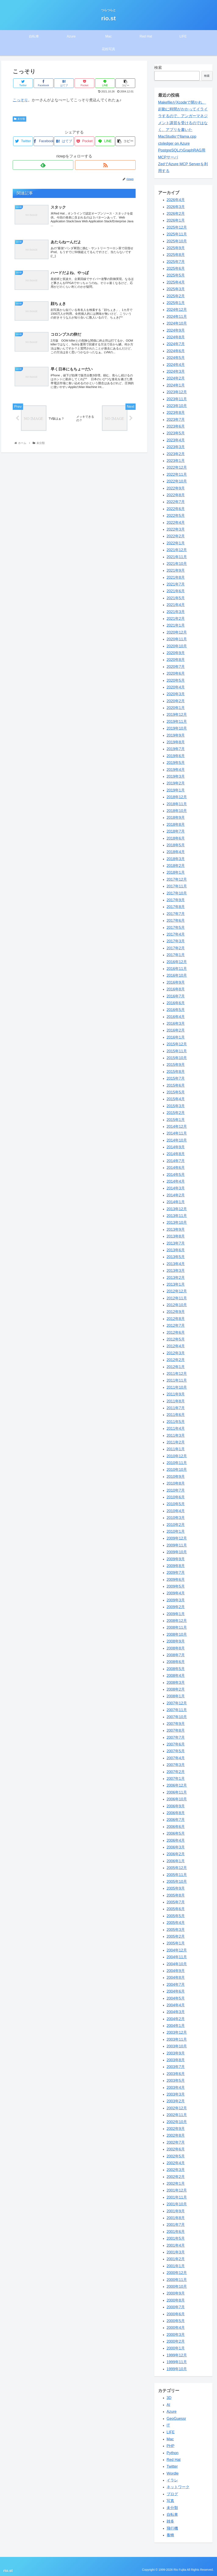 The width and height of the screenshot is (217, 2576). Describe the element at coordinates (177, 2122) in the screenshot. I see `2002年10月` at that location.